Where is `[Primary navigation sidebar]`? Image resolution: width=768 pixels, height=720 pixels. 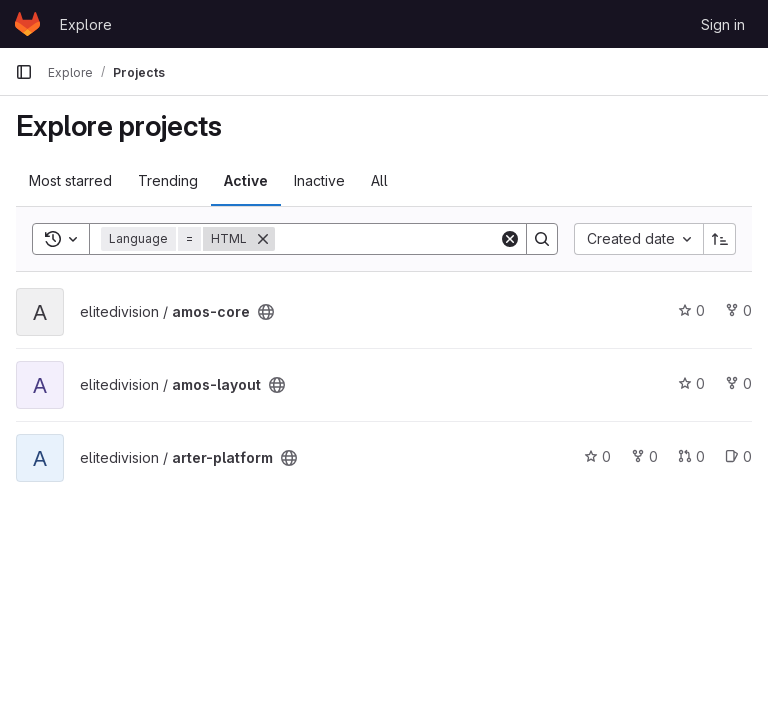
[Primary navigation sidebar] is located at coordinates (24, 72).